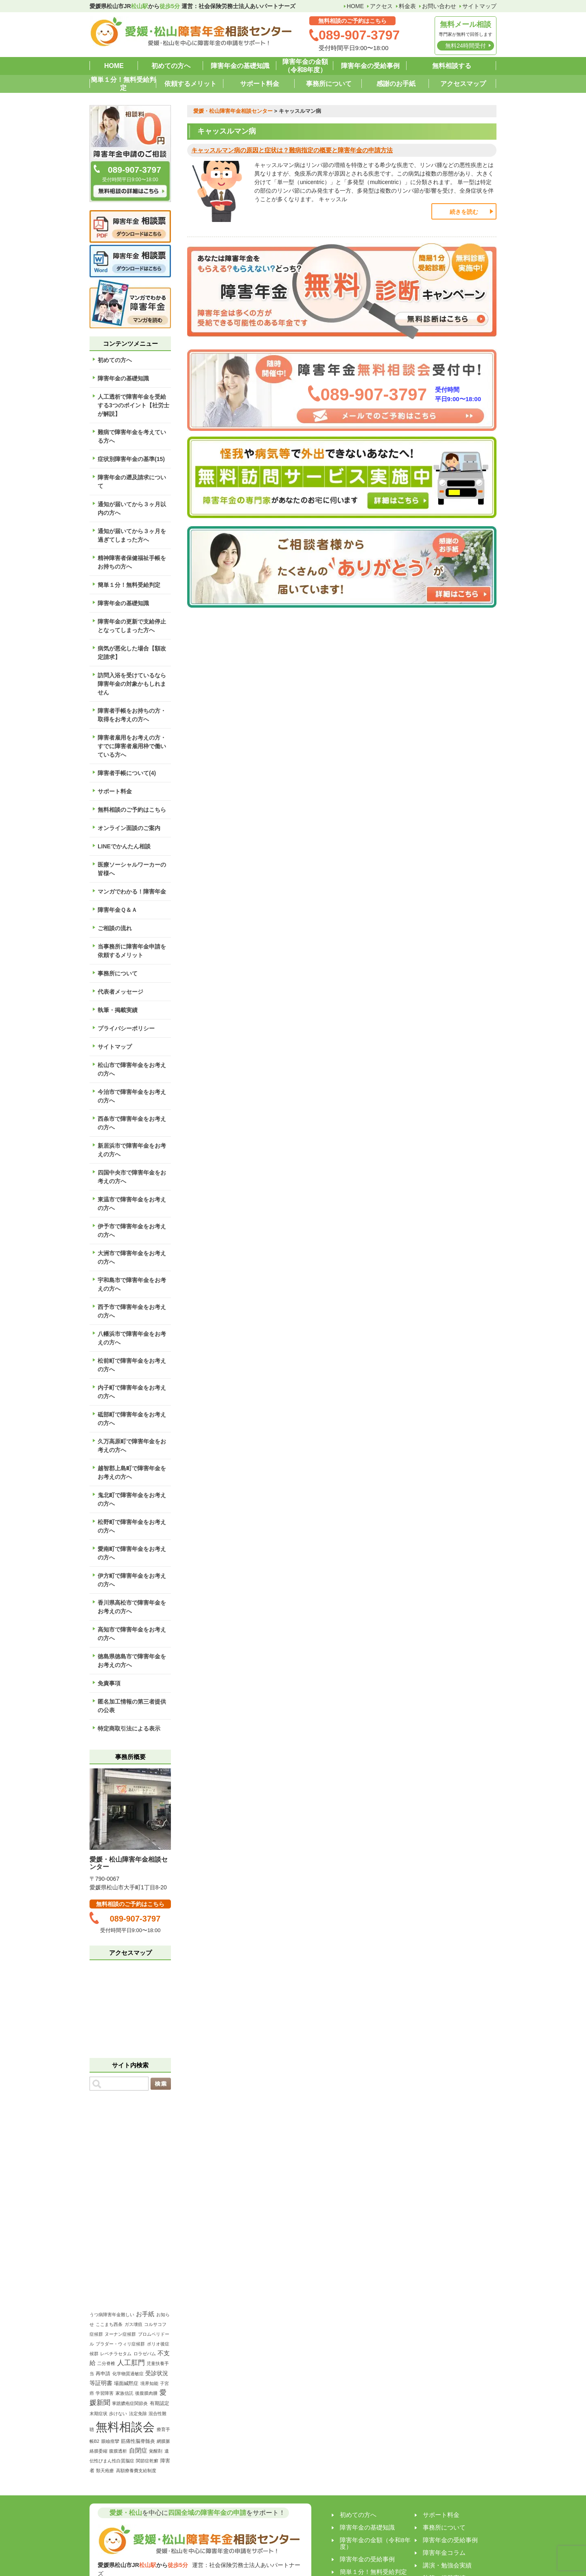 The image size is (586, 2576). I want to click on 四国中央市で障害年金をお考えの方へ, so click(132, 1176).